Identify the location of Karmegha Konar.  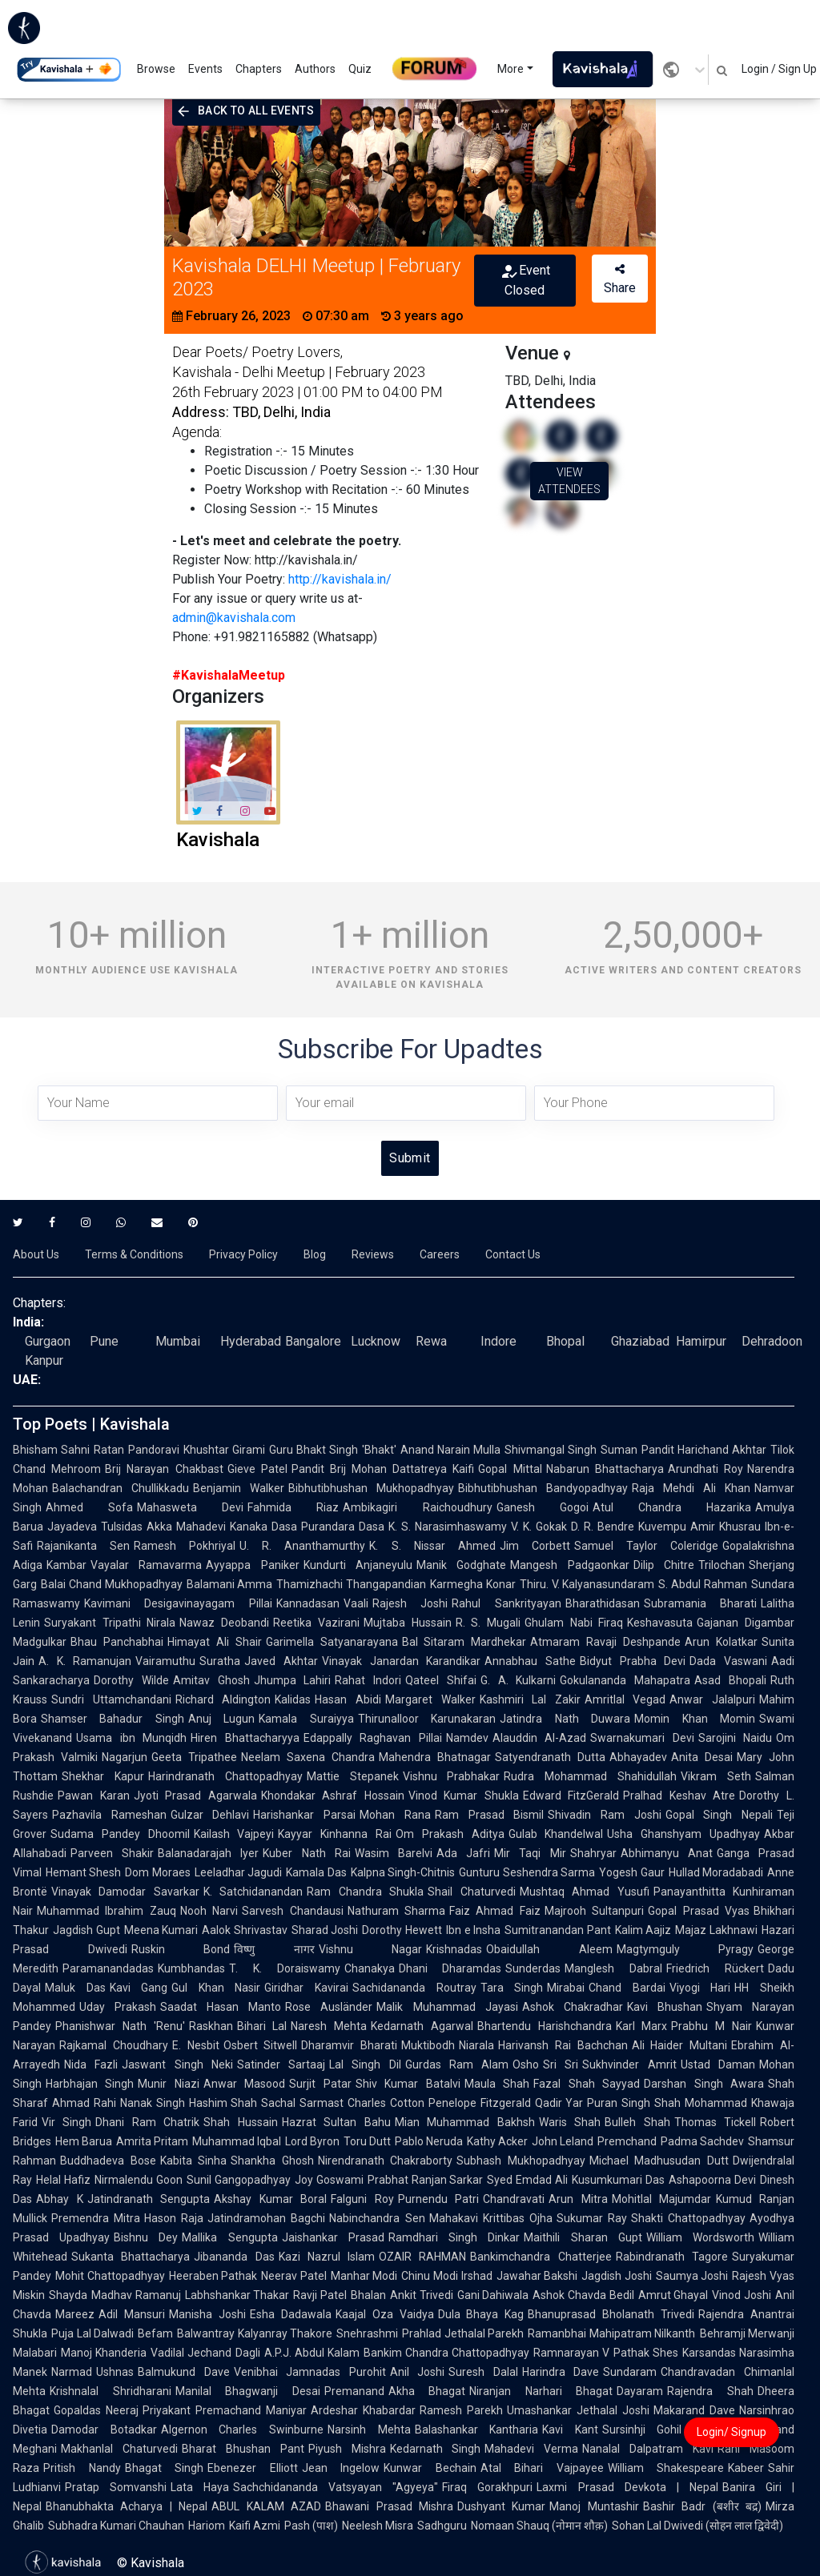
(473, 1584).